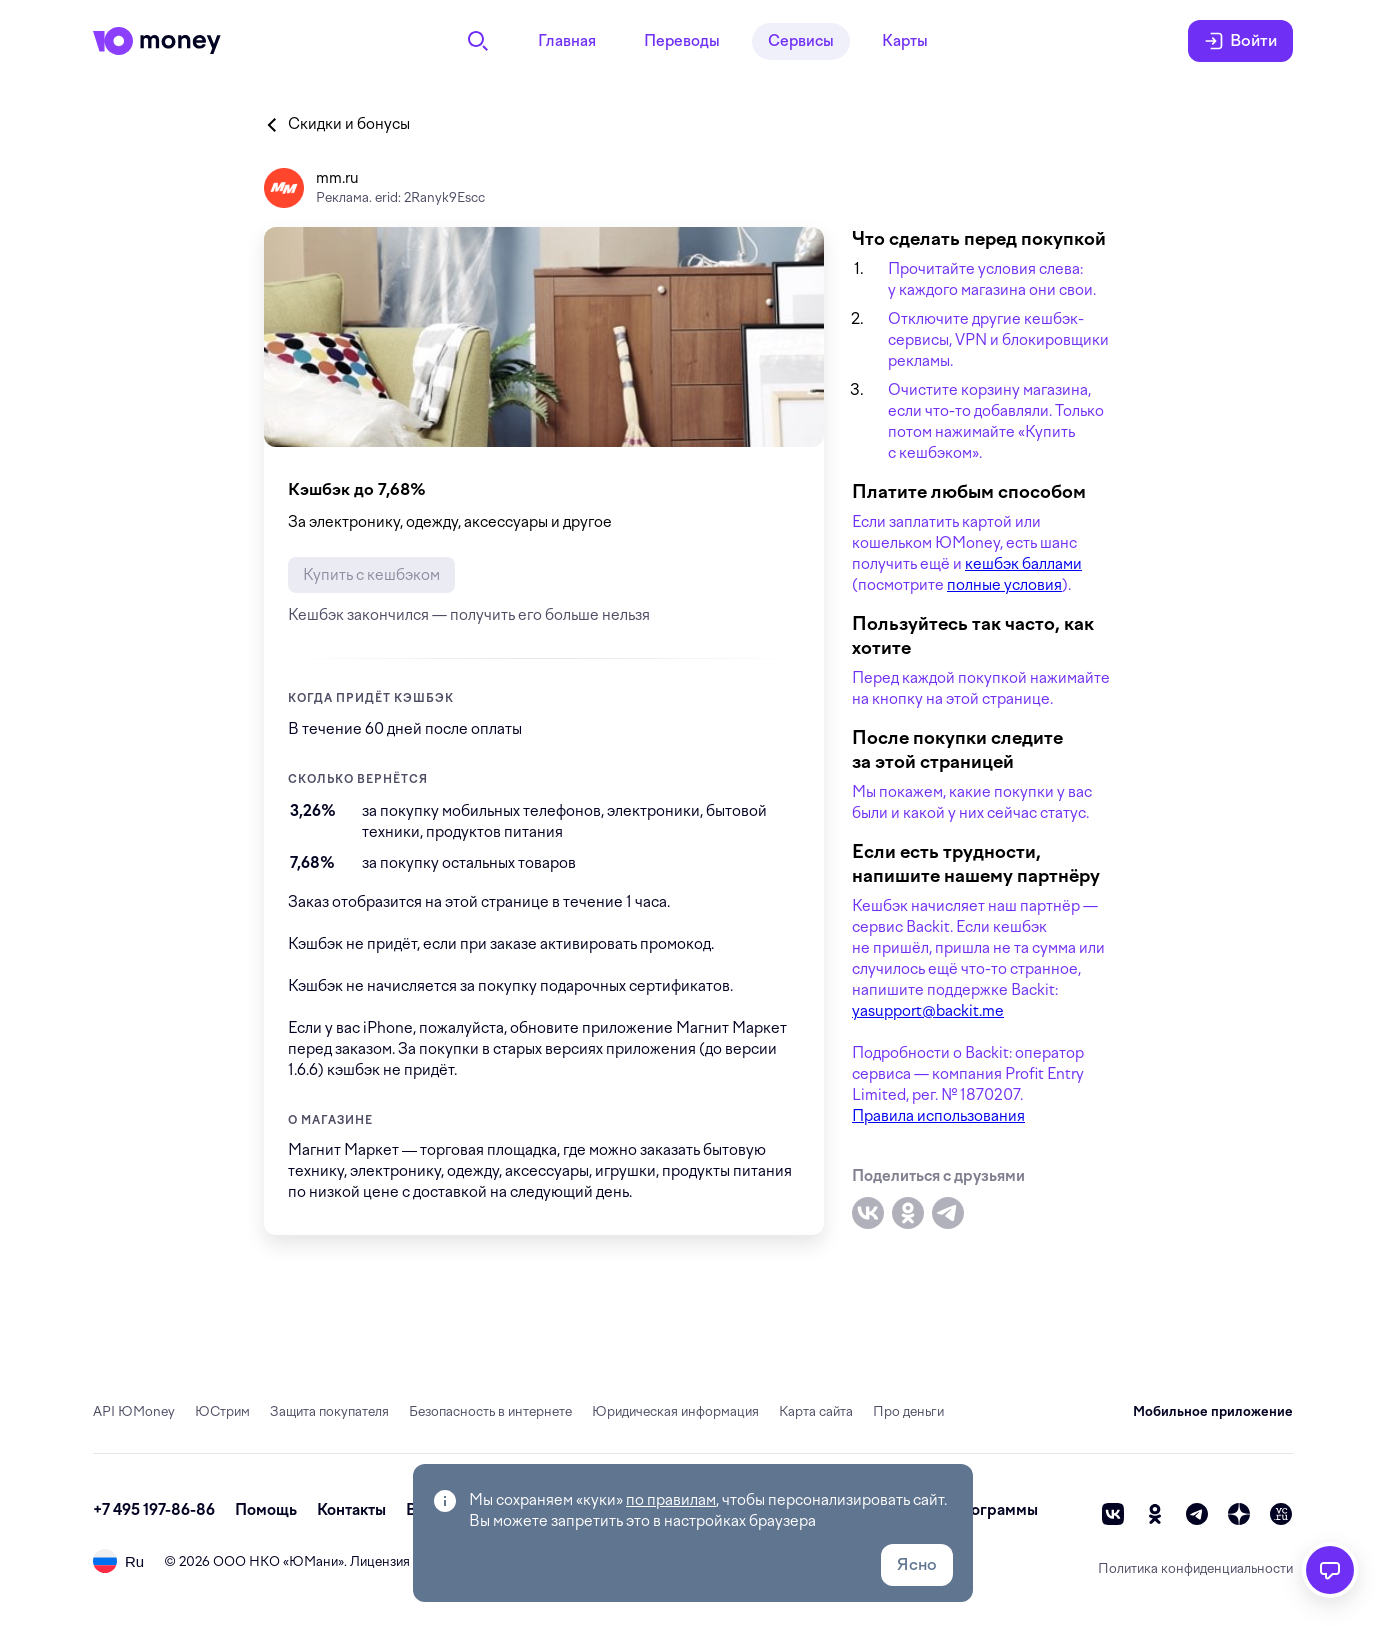 This screenshot has width=1386, height=1626. What do you see at coordinates (928, 1011) in the screenshot?
I see `yasupport@backit.me` at bounding box center [928, 1011].